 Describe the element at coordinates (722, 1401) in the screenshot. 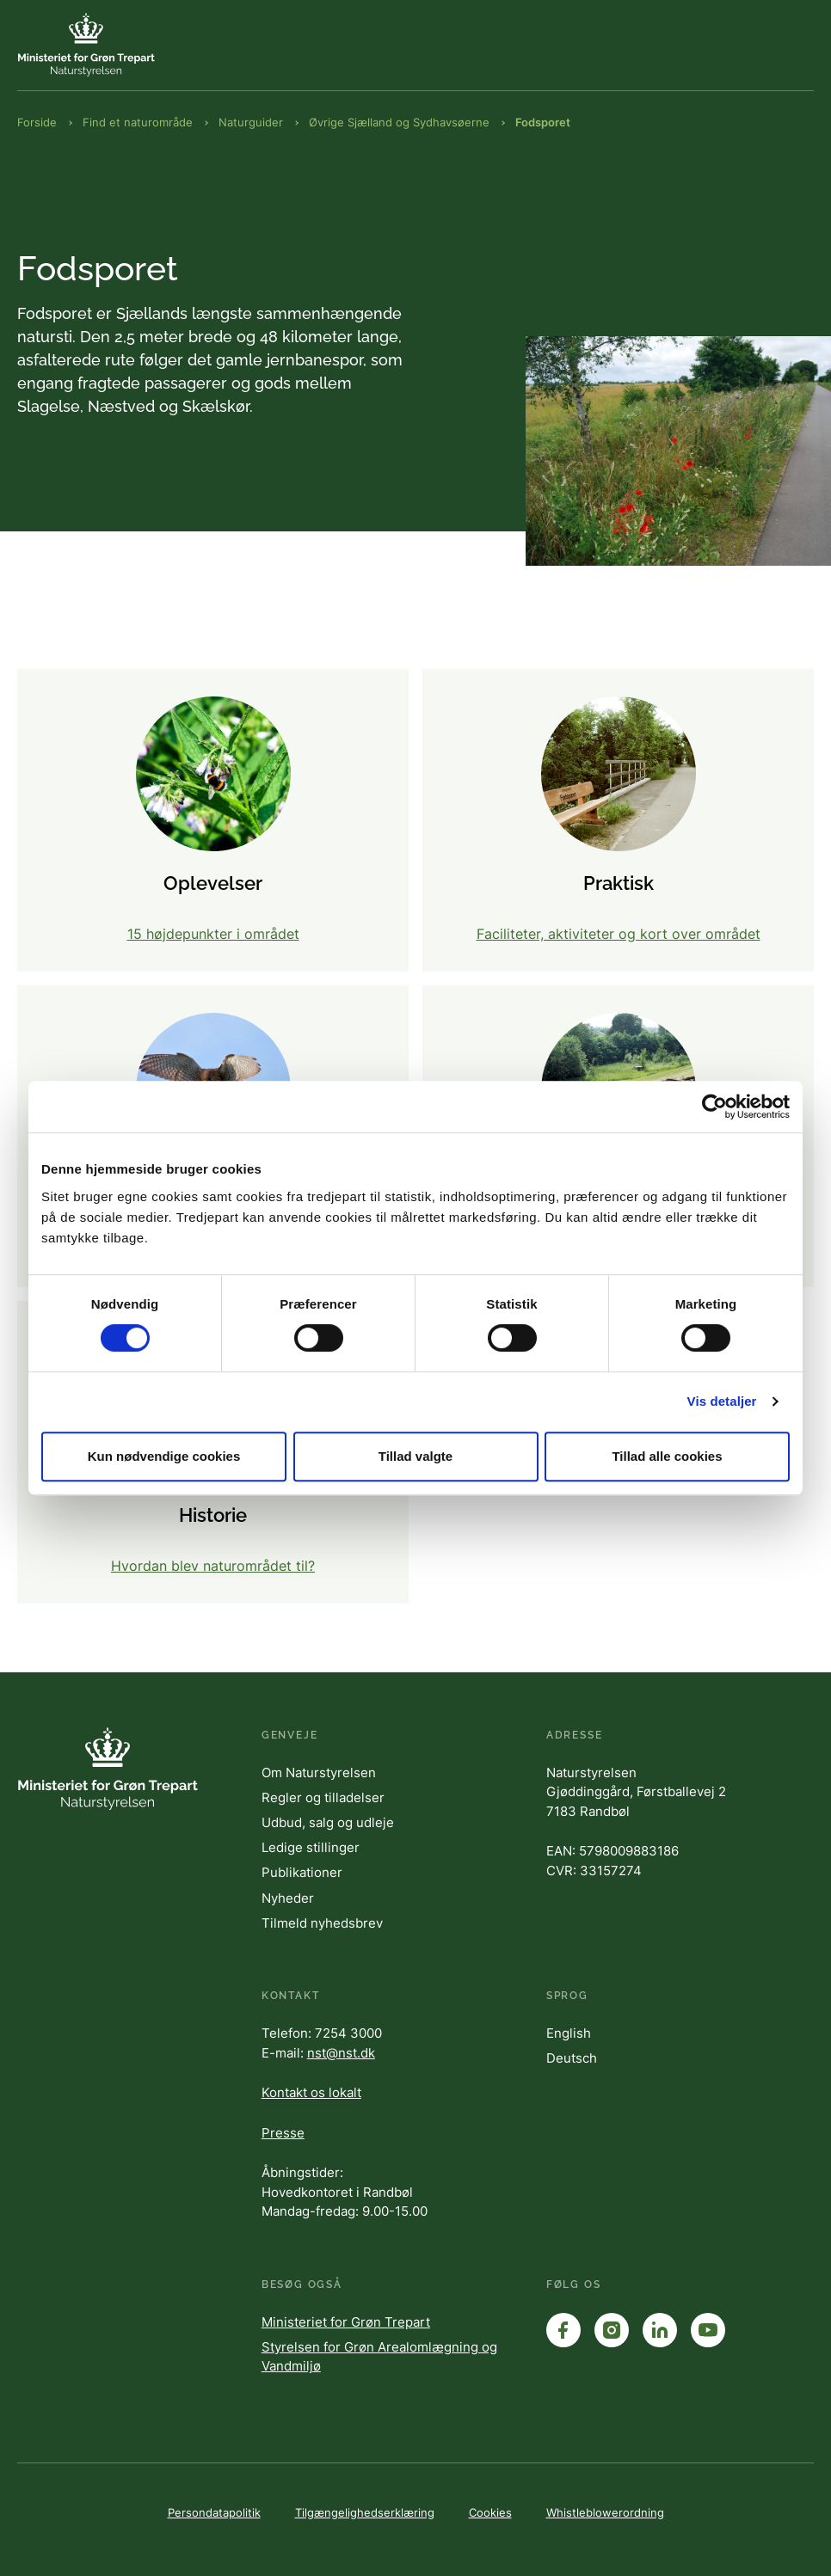

I see `Vis detaljer` at that location.